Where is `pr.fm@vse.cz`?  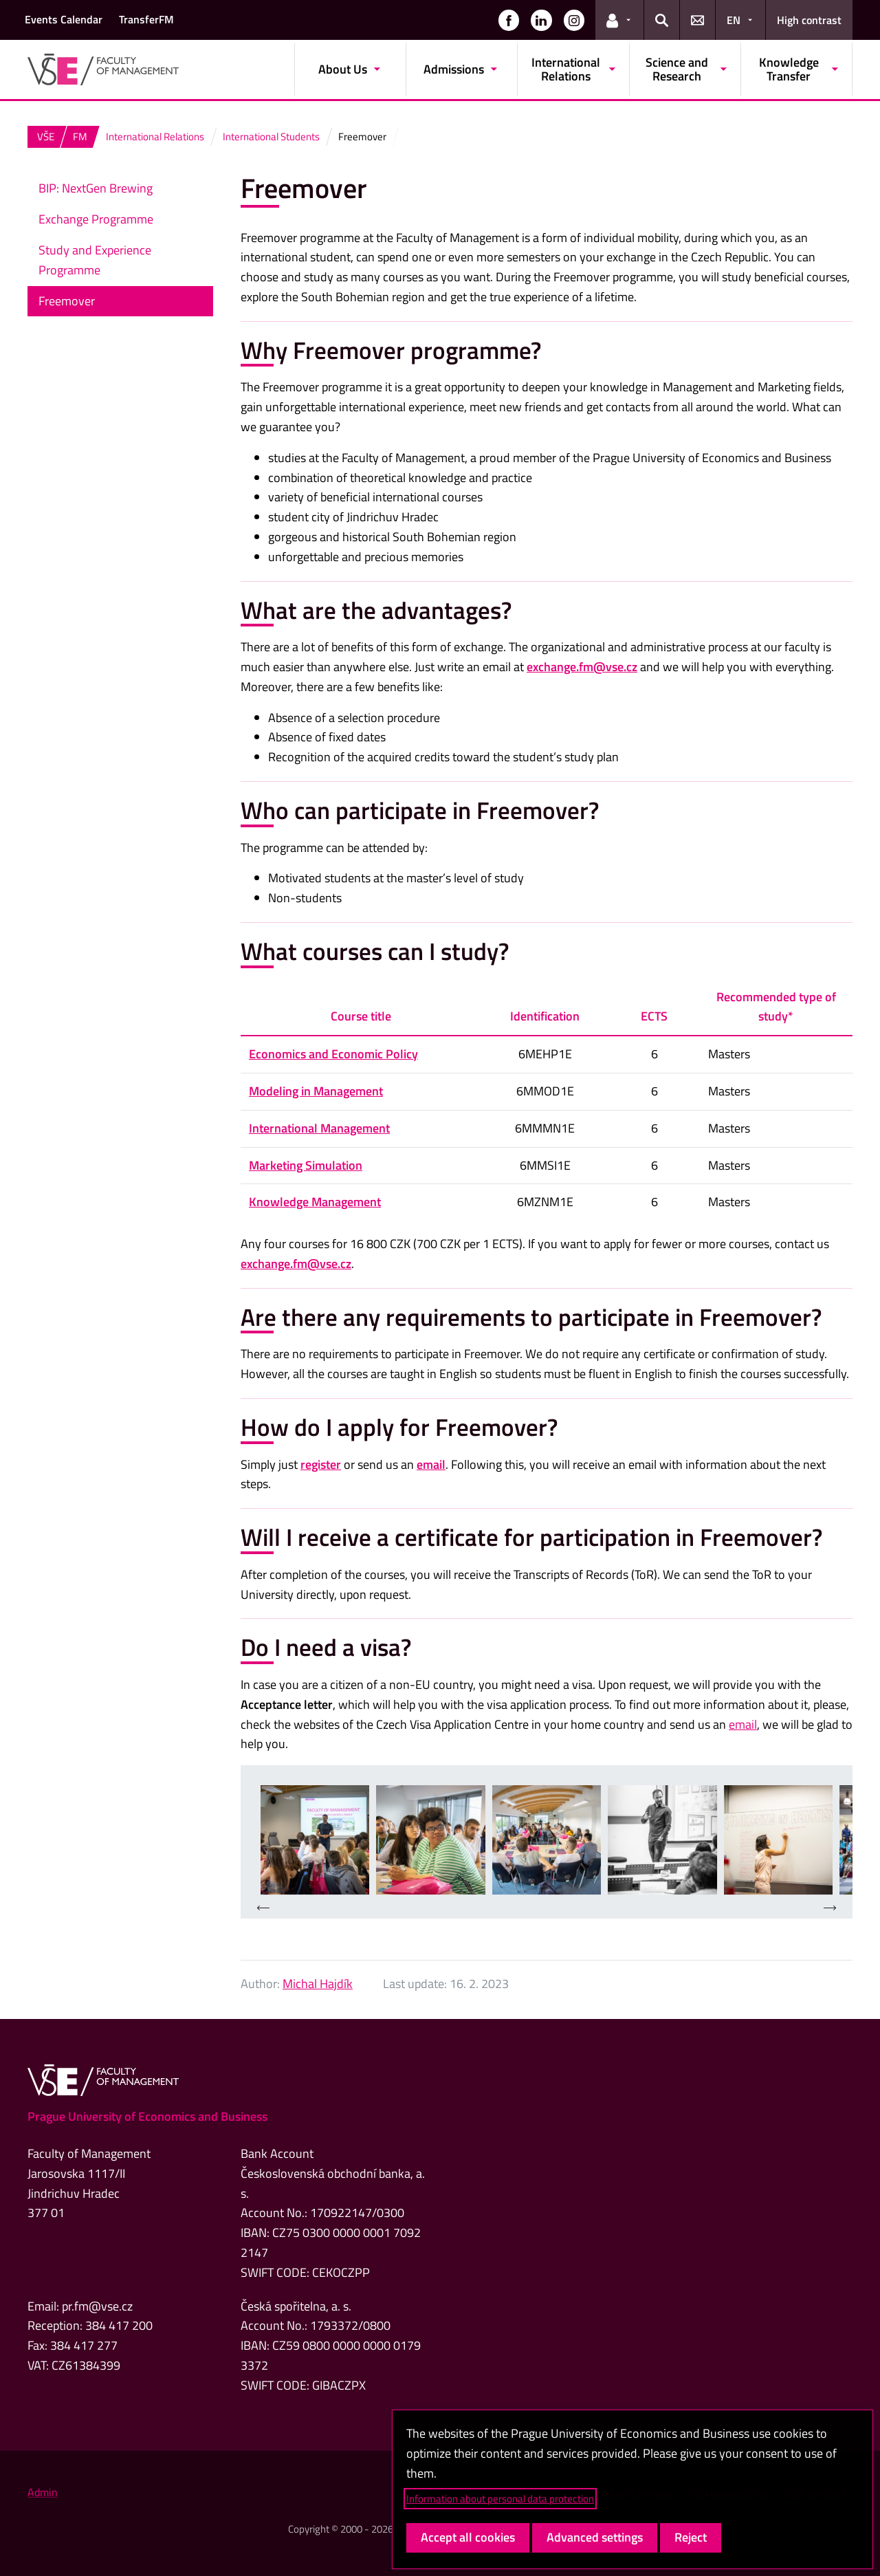 pr.fm@vse.cz is located at coordinates (97, 2306).